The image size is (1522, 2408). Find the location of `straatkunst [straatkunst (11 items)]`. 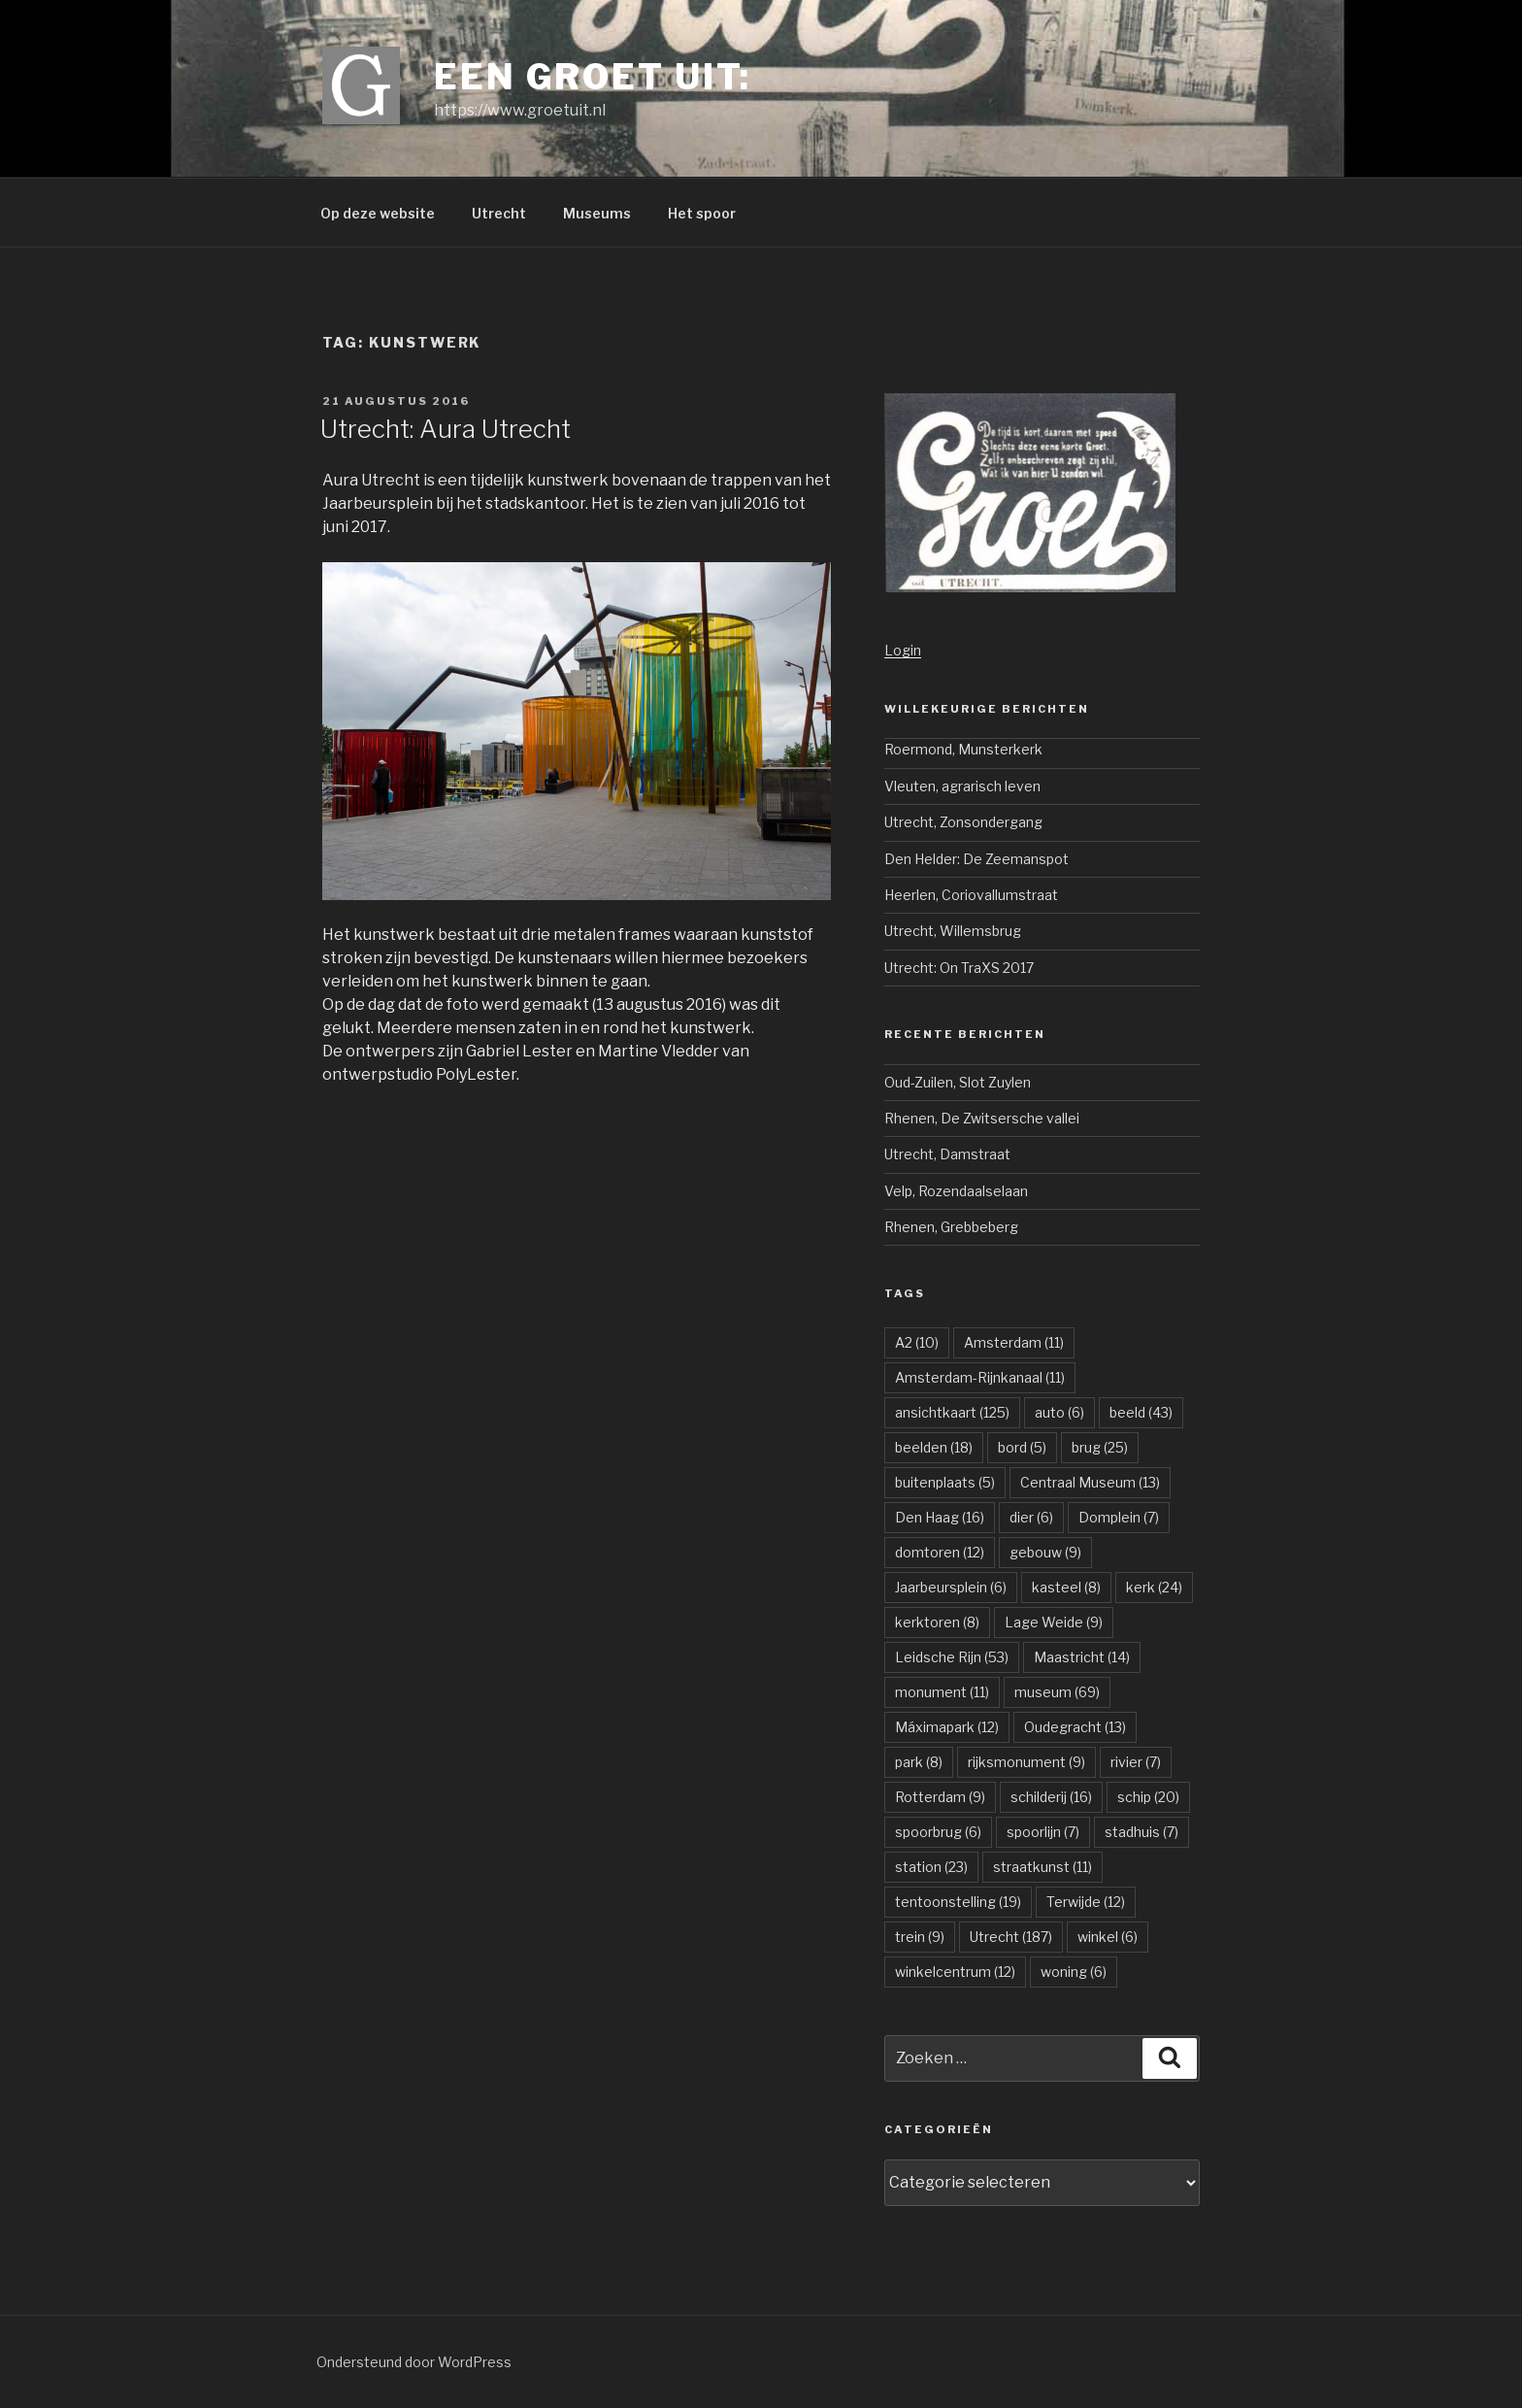

straatkunst [straatkunst (11 items)] is located at coordinates (1042, 1866).